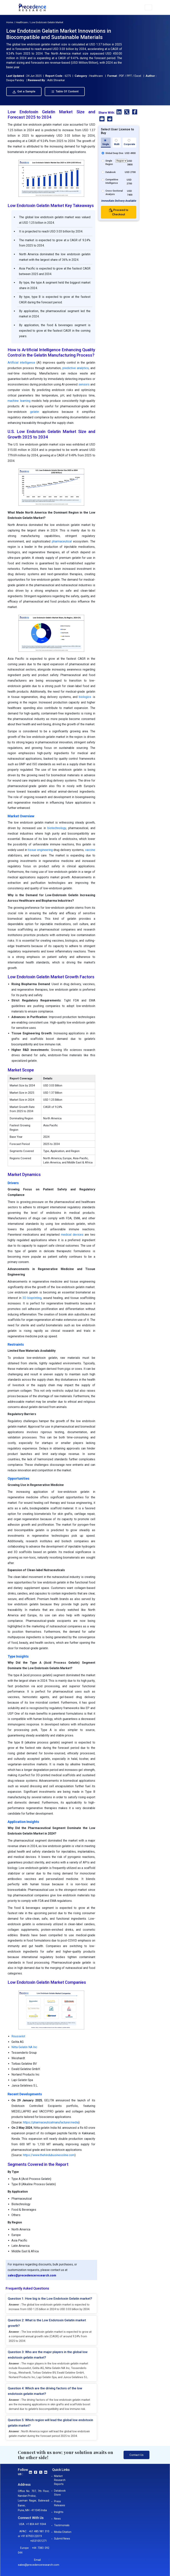  What do you see at coordinates (90, 850) in the screenshot?
I see `vaccine` at bounding box center [90, 850].